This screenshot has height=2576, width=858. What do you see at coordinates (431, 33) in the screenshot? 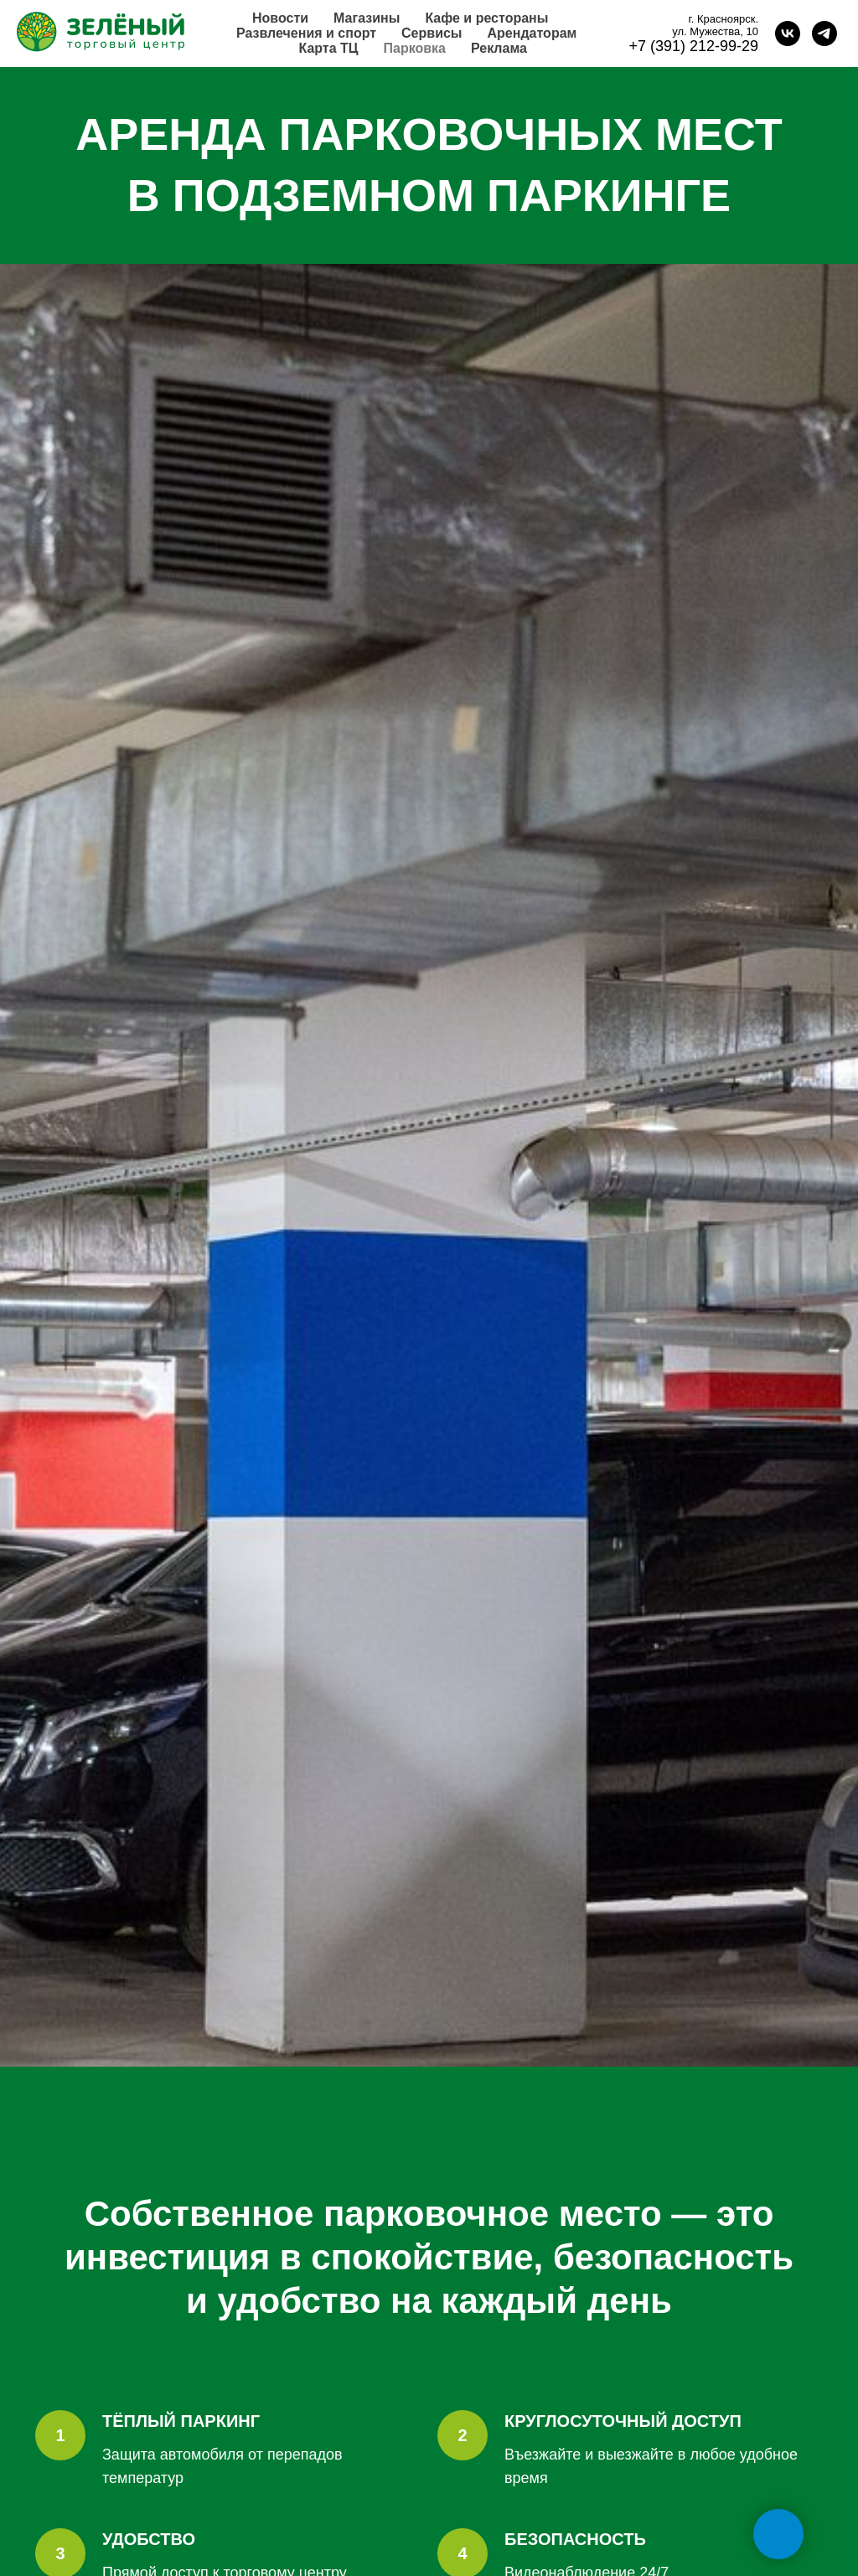
I see `Сервисы` at bounding box center [431, 33].